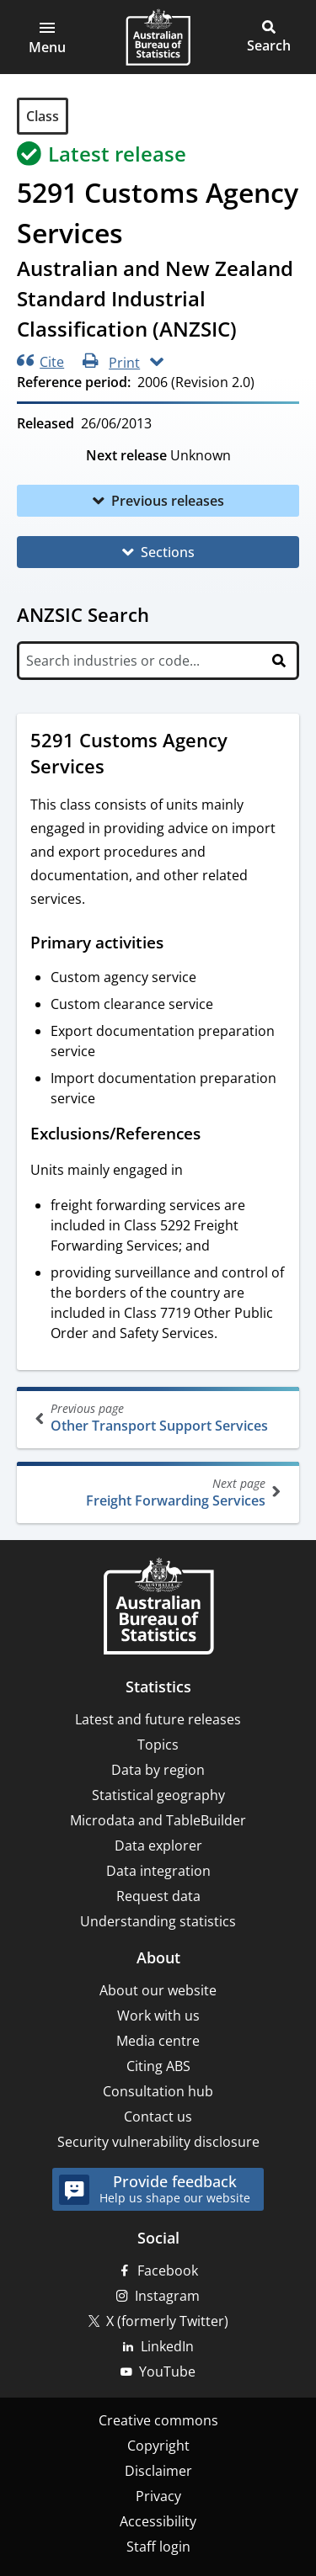 The height and width of the screenshot is (2576, 316). What do you see at coordinates (156, 1492) in the screenshot?
I see `Freight Forwarding Services` at bounding box center [156, 1492].